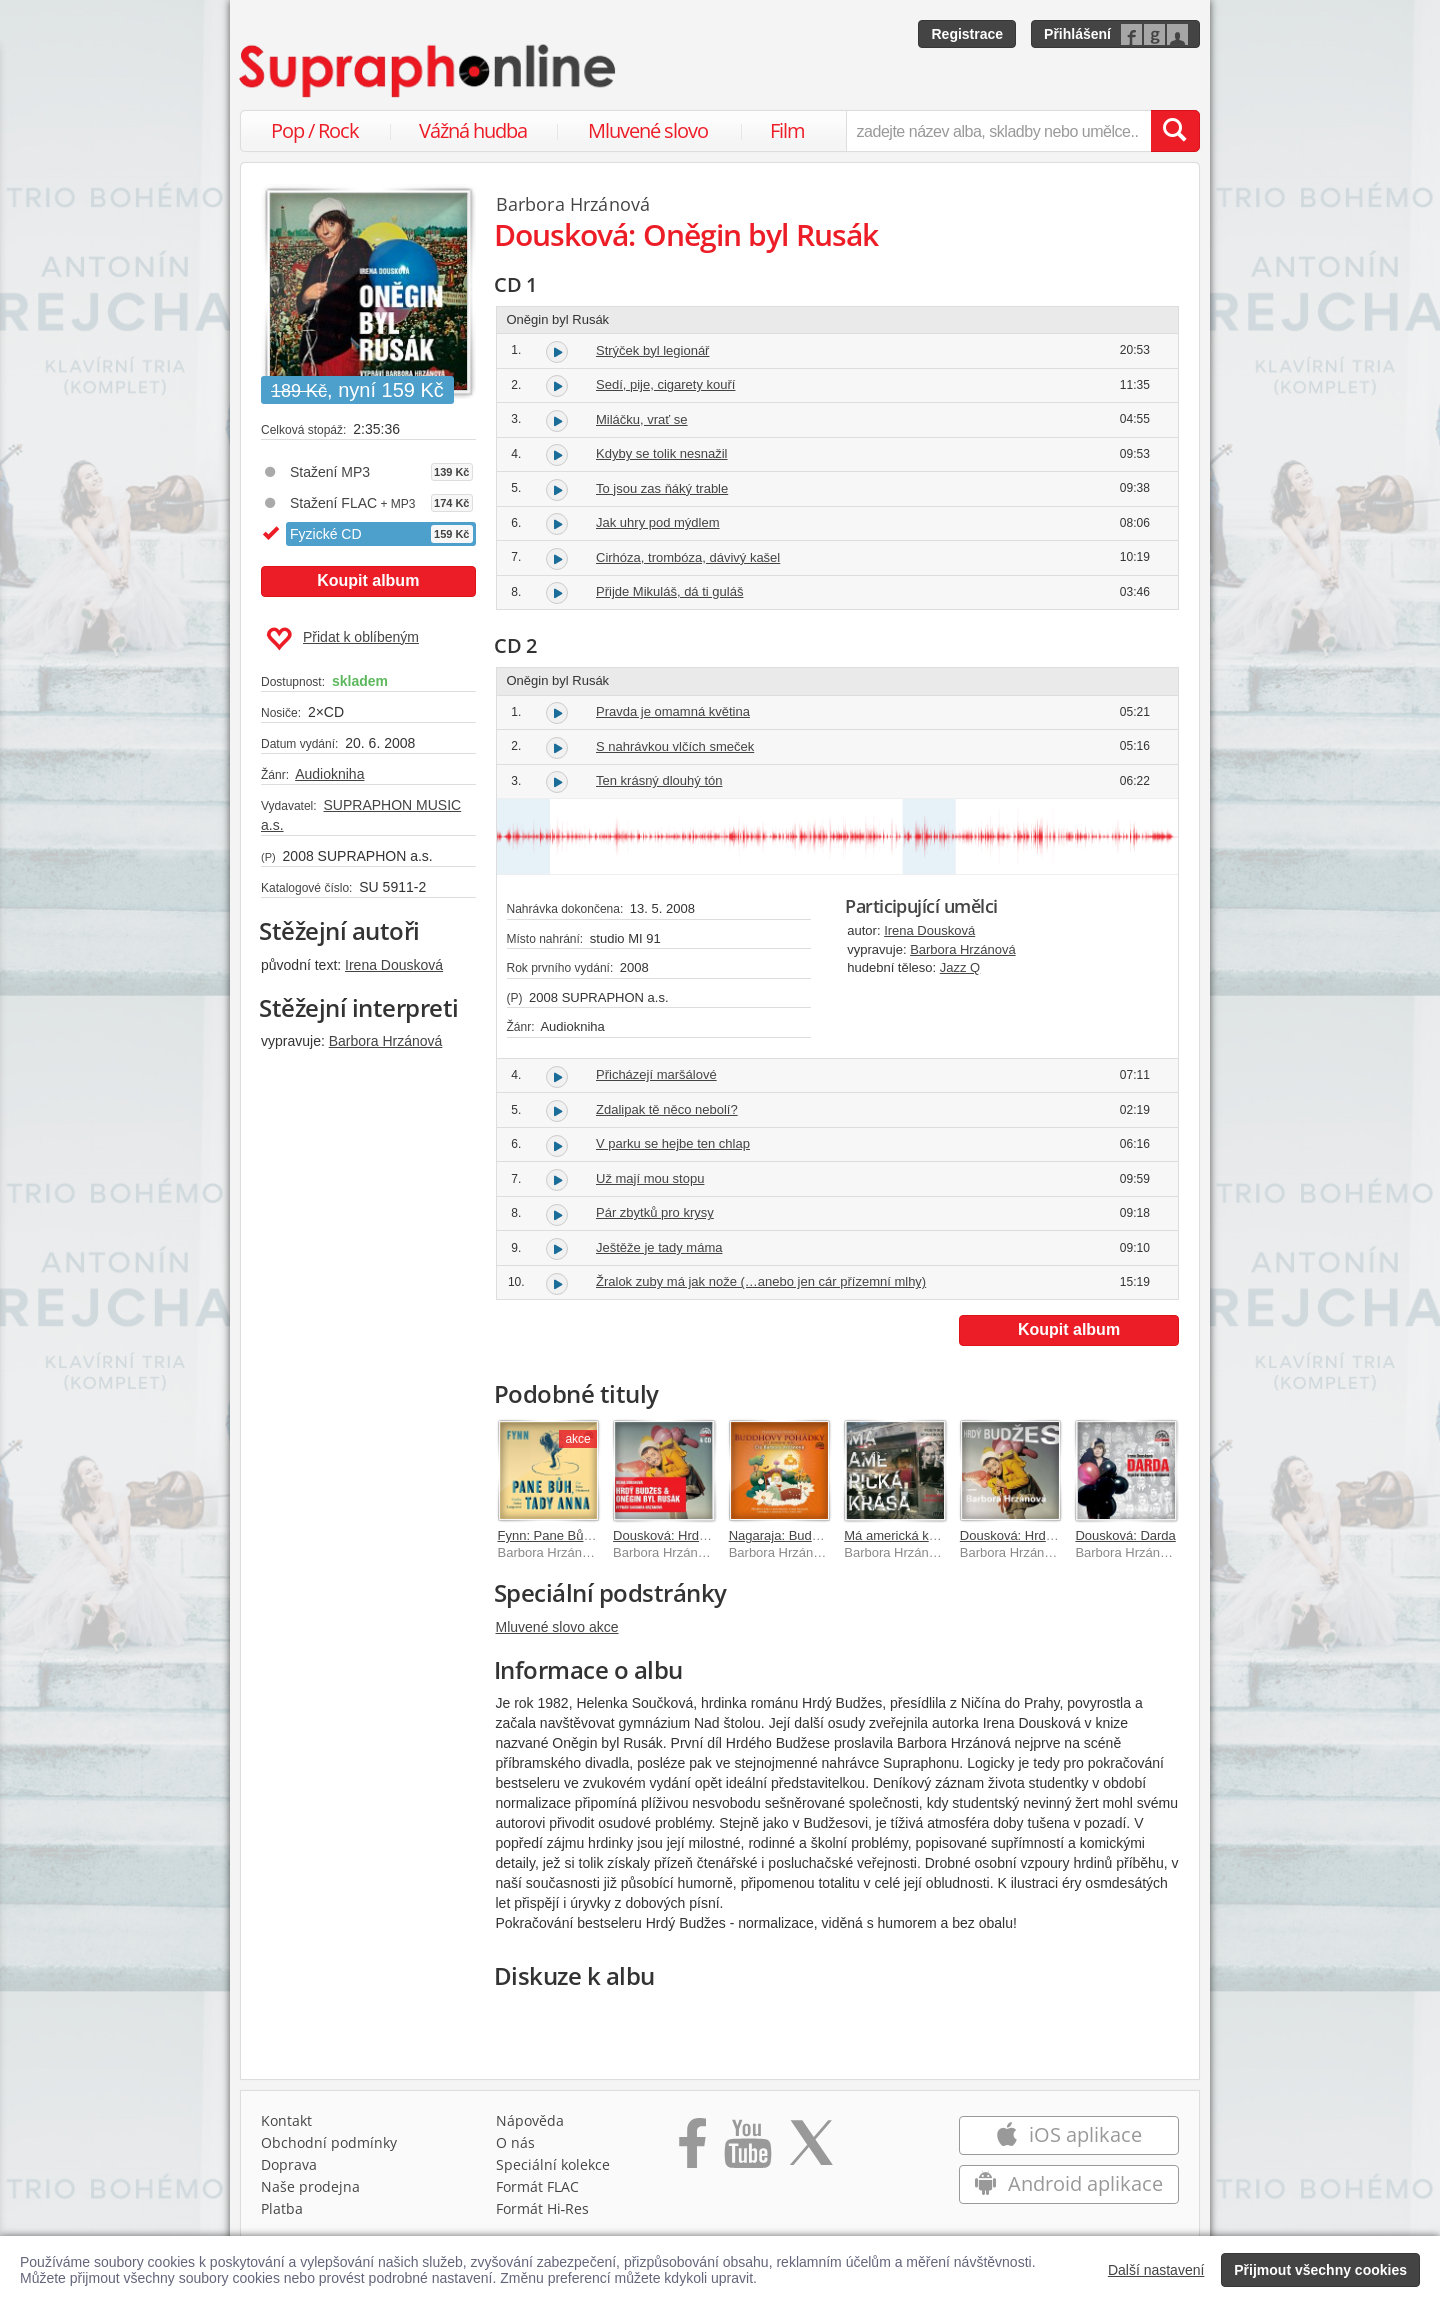 Image resolution: width=1440 pixels, height=2304 pixels. What do you see at coordinates (286, 2120) in the screenshot?
I see `Kontakt` at bounding box center [286, 2120].